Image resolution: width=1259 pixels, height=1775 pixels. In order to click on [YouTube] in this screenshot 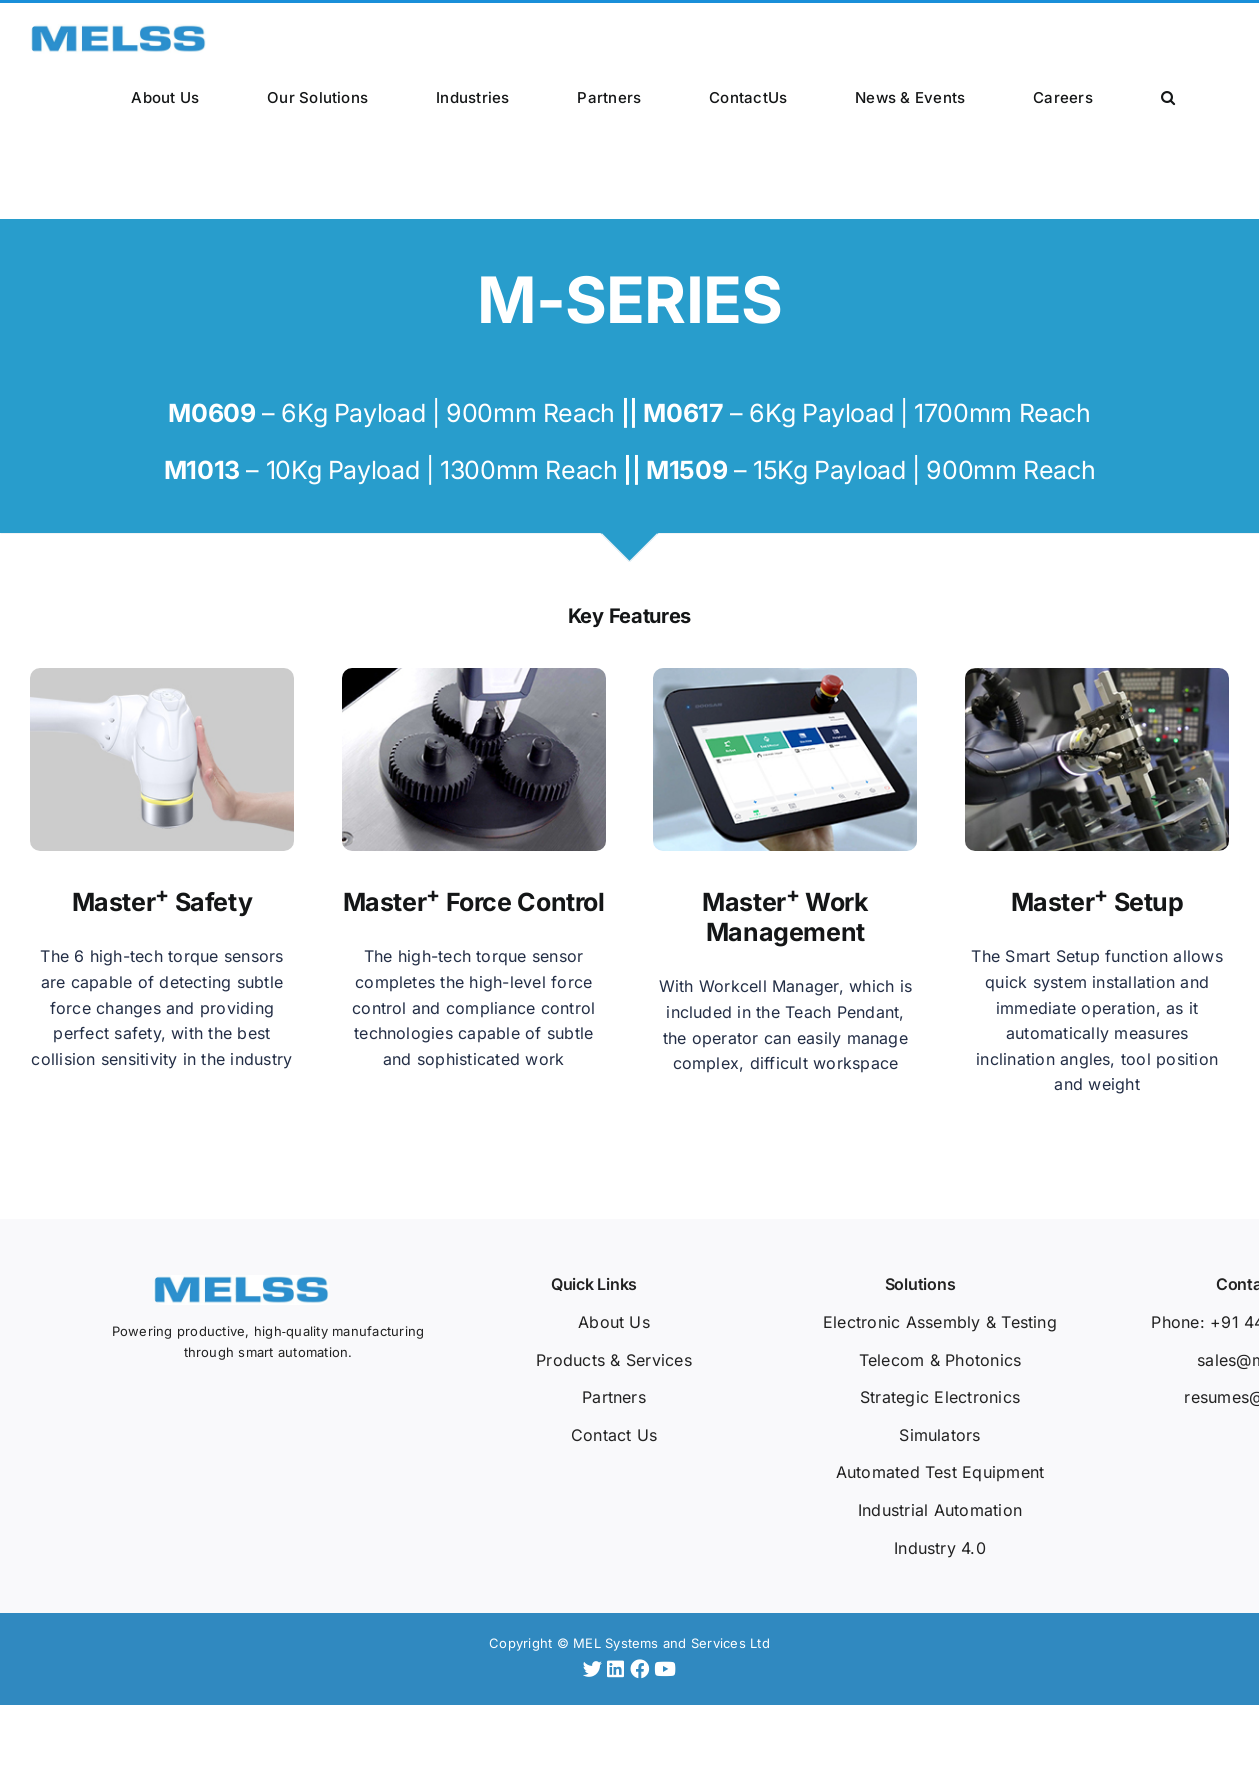, I will do `click(665, 1669)`.